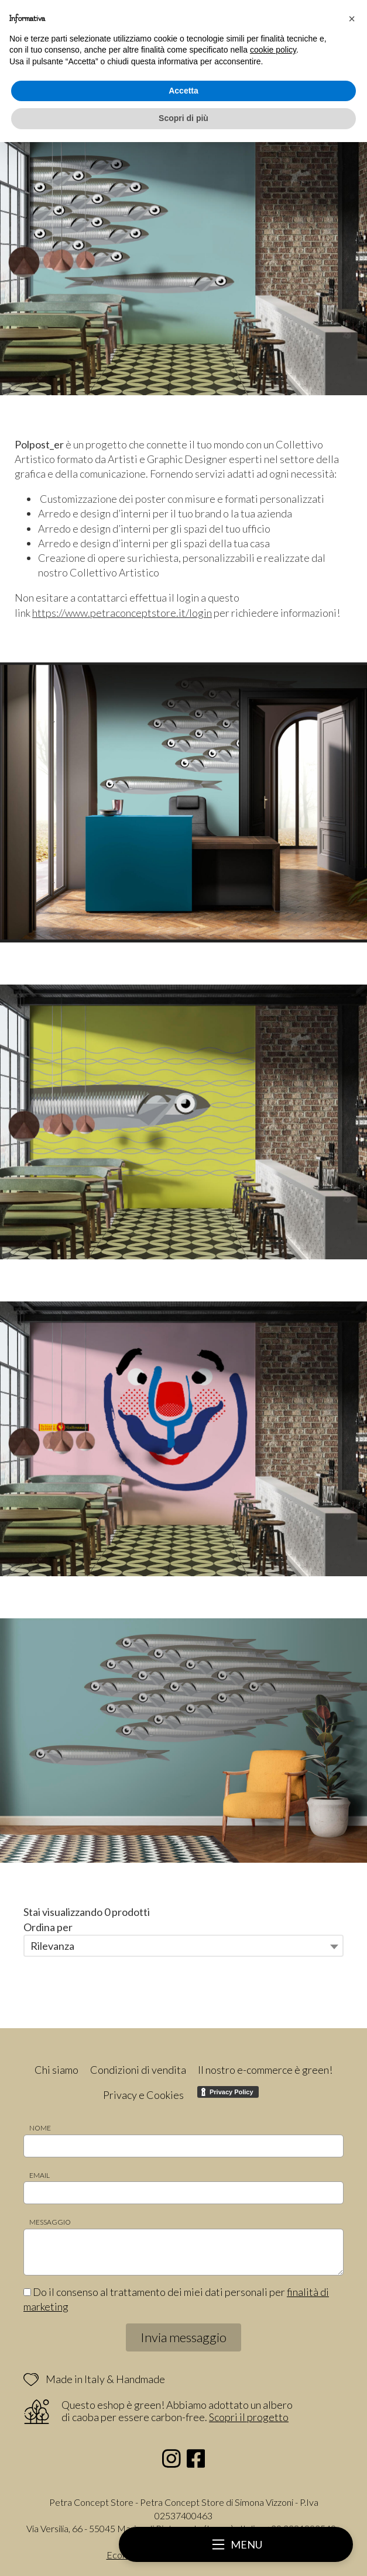 The image size is (367, 2576). What do you see at coordinates (183, 1946) in the screenshot?
I see `[combobox]` at bounding box center [183, 1946].